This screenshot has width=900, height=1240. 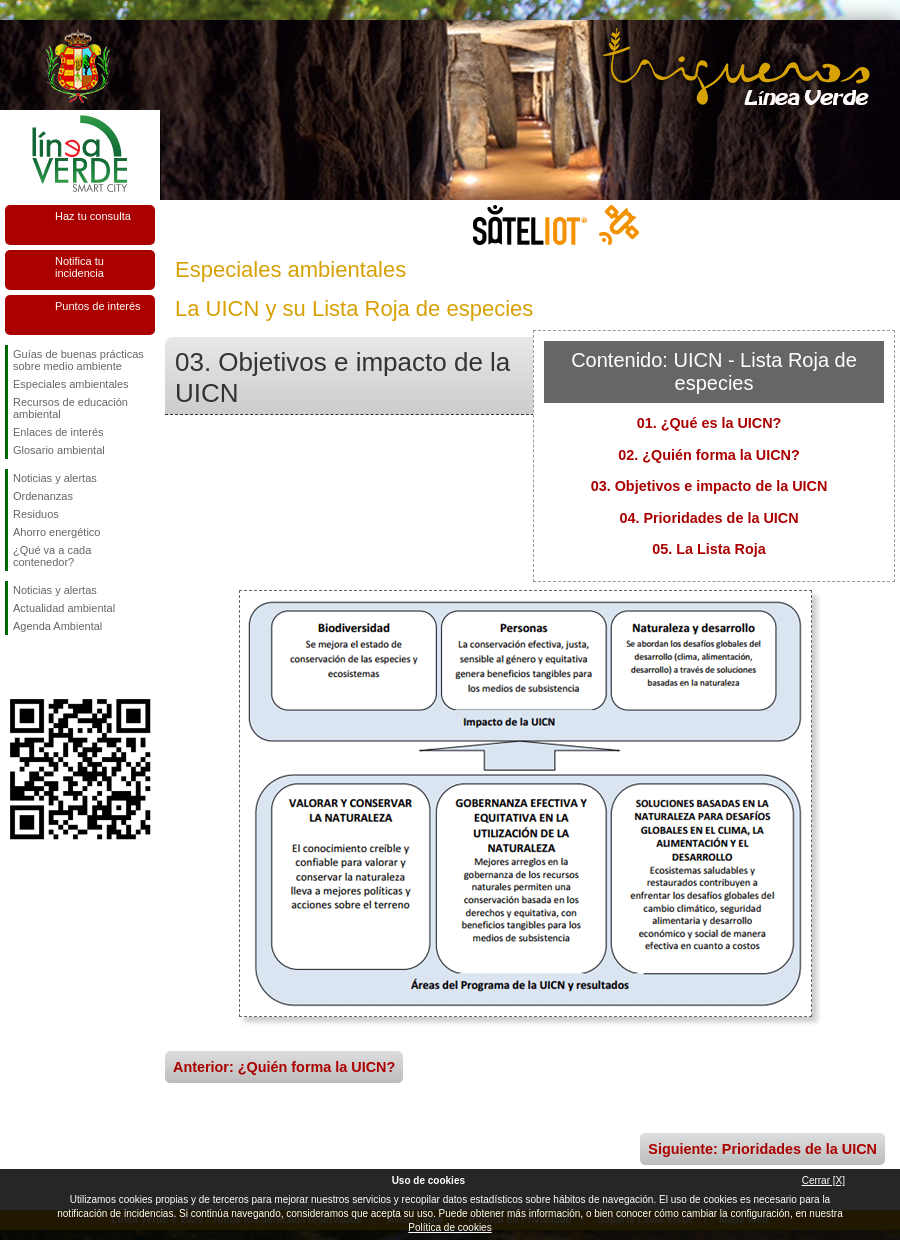 What do you see at coordinates (57, 626) in the screenshot?
I see `Agenda Ambiental` at bounding box center [57, 626].